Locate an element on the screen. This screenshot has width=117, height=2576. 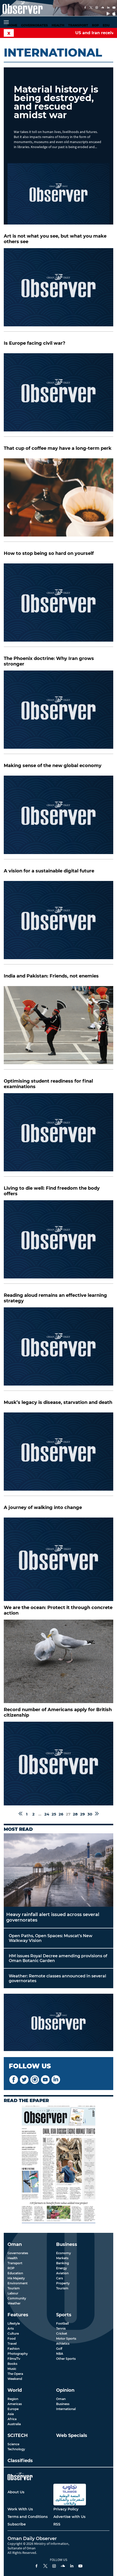
25 is located at coordinates (54, 1814).